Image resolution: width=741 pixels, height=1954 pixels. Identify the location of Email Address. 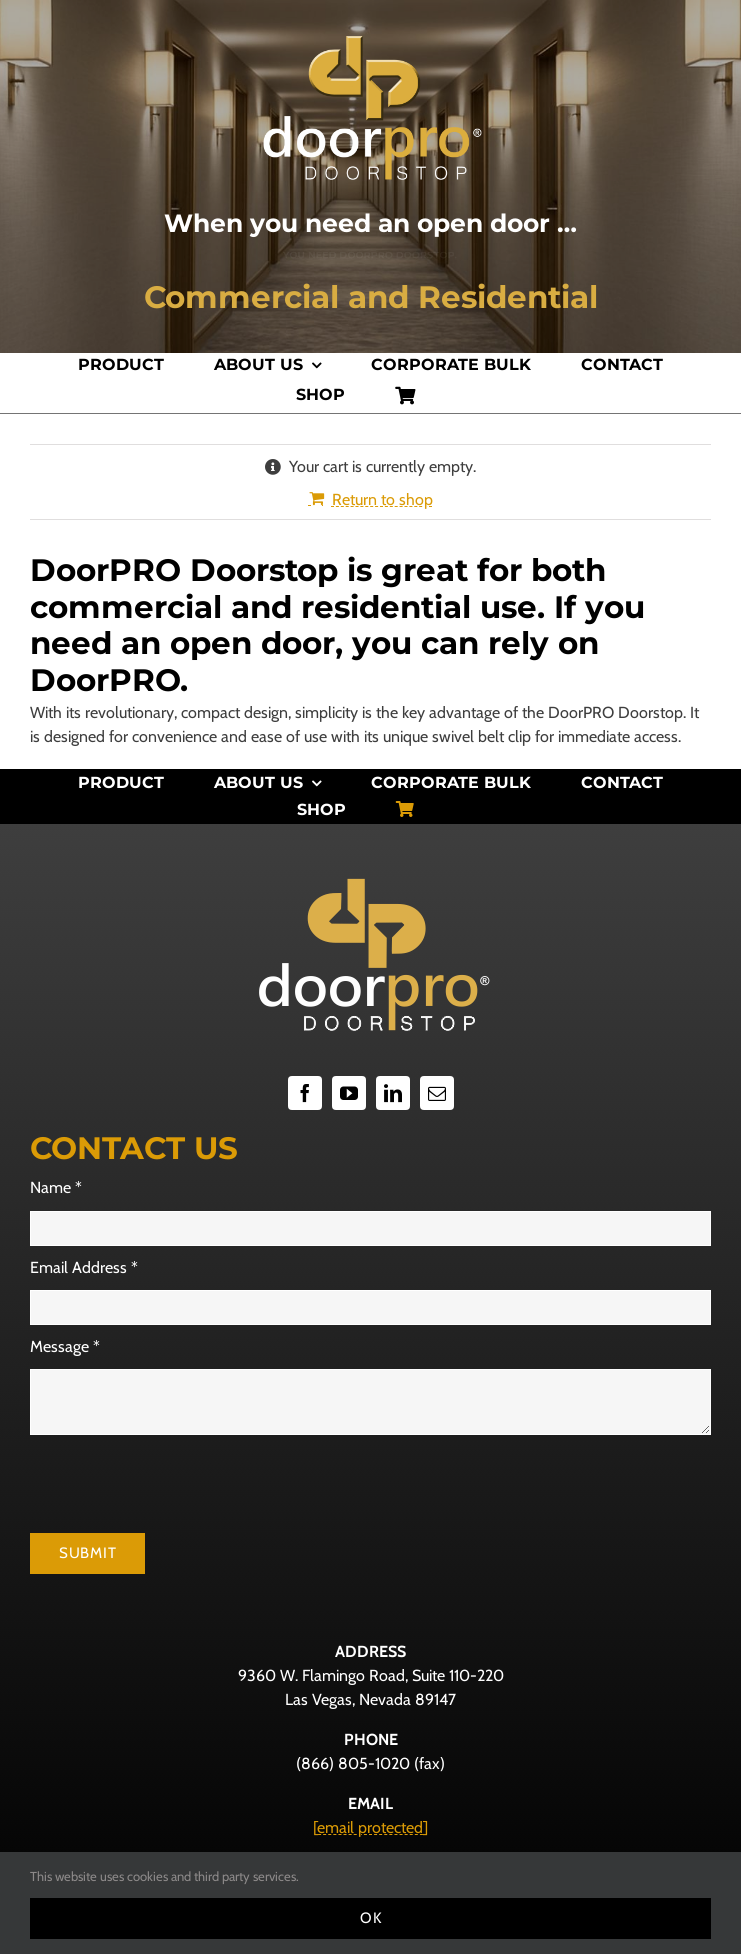
(84, 1267).